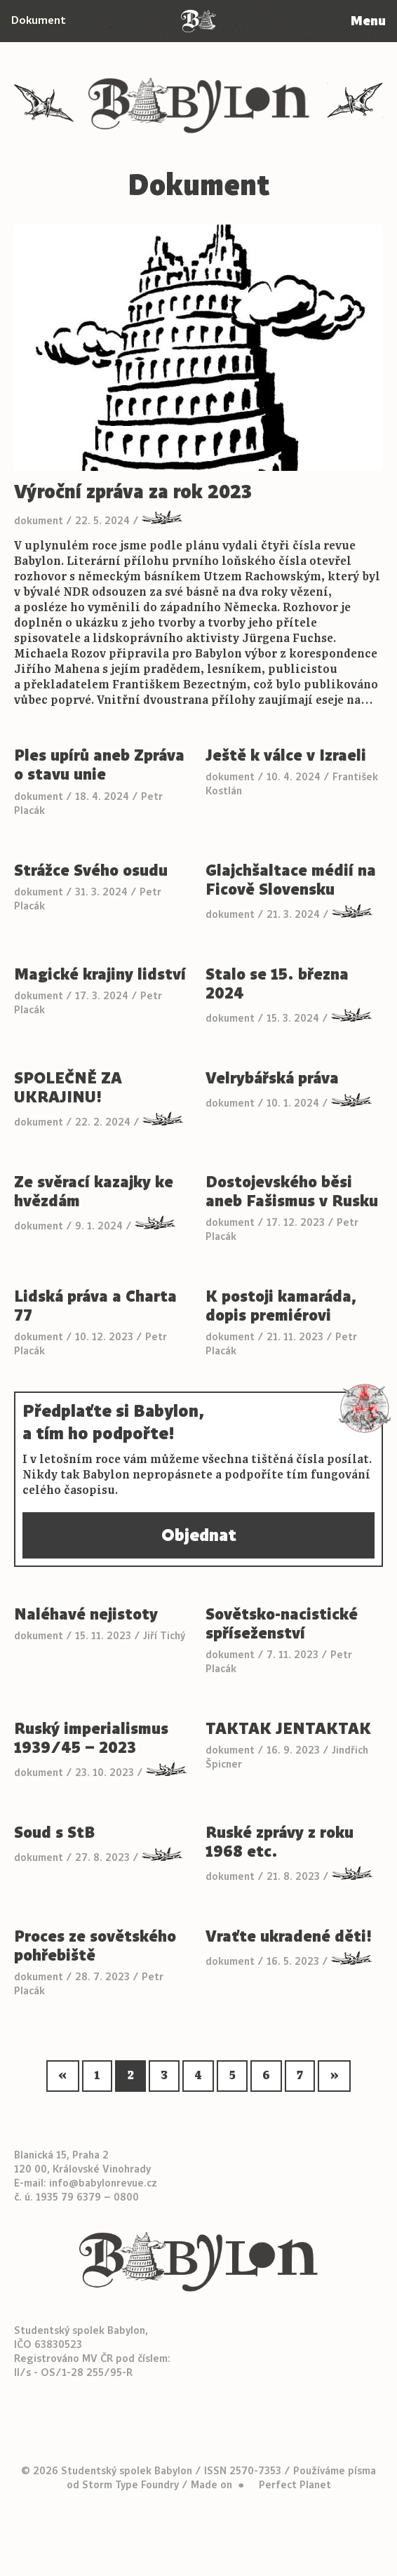  What do you see at coordinates (286, 755) in the screenshot?
I see `Ještě k válce v Izraeli` at bounding box center [286, 755].